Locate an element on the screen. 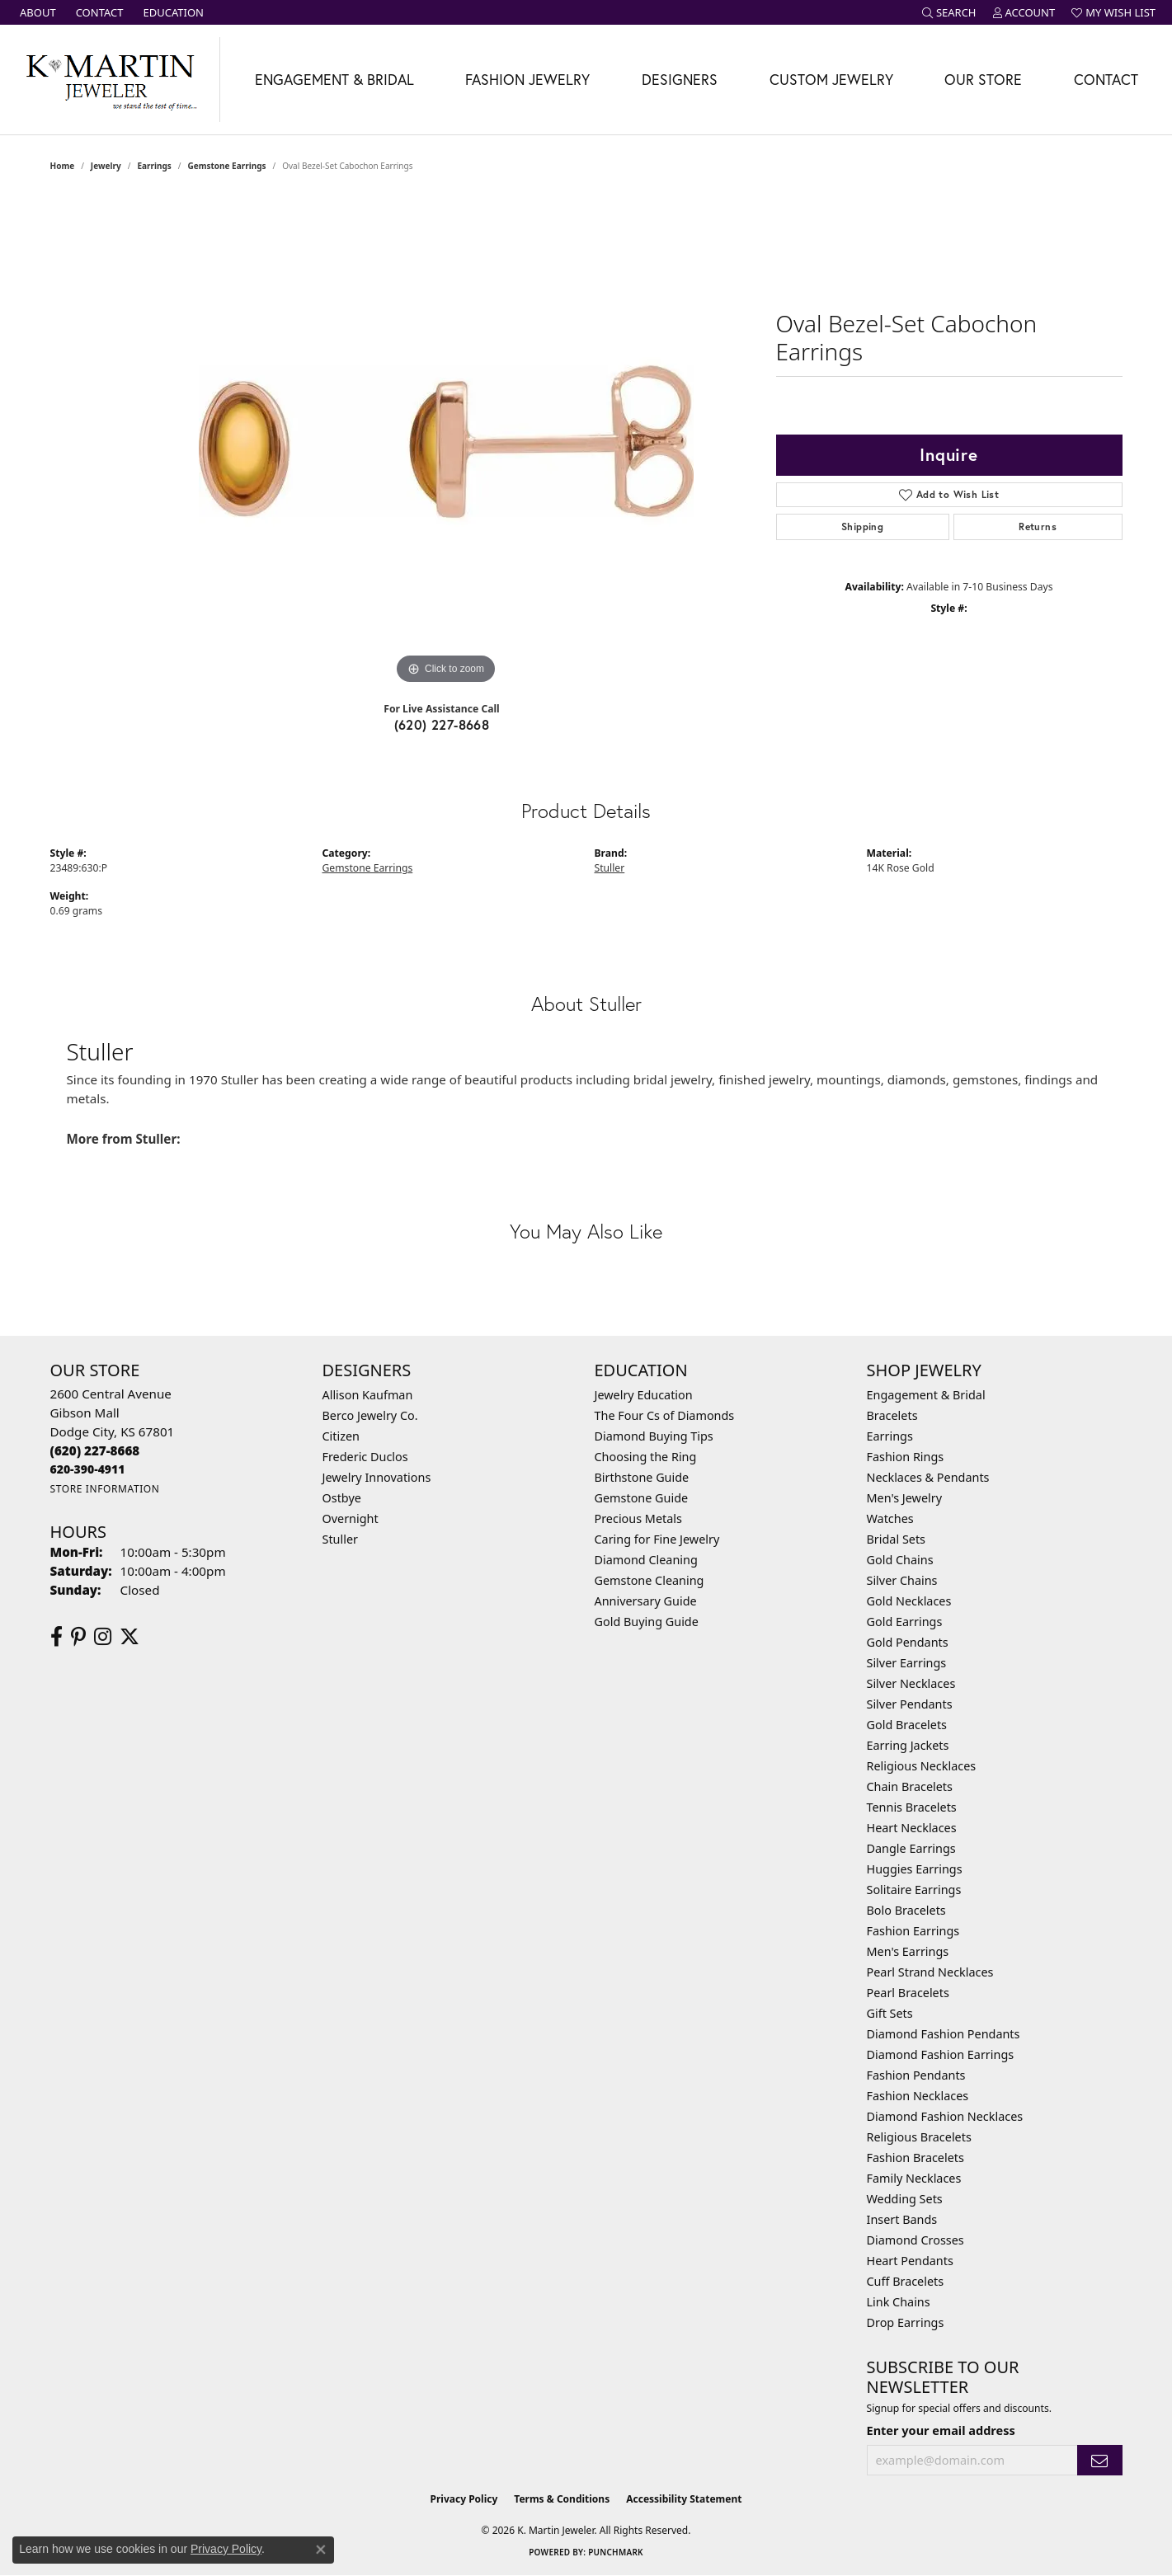 Image resolution: width=1172 pixels, height=2576 pixels. Gift Sets [menuitem] is located at coordinates (890, 2013).